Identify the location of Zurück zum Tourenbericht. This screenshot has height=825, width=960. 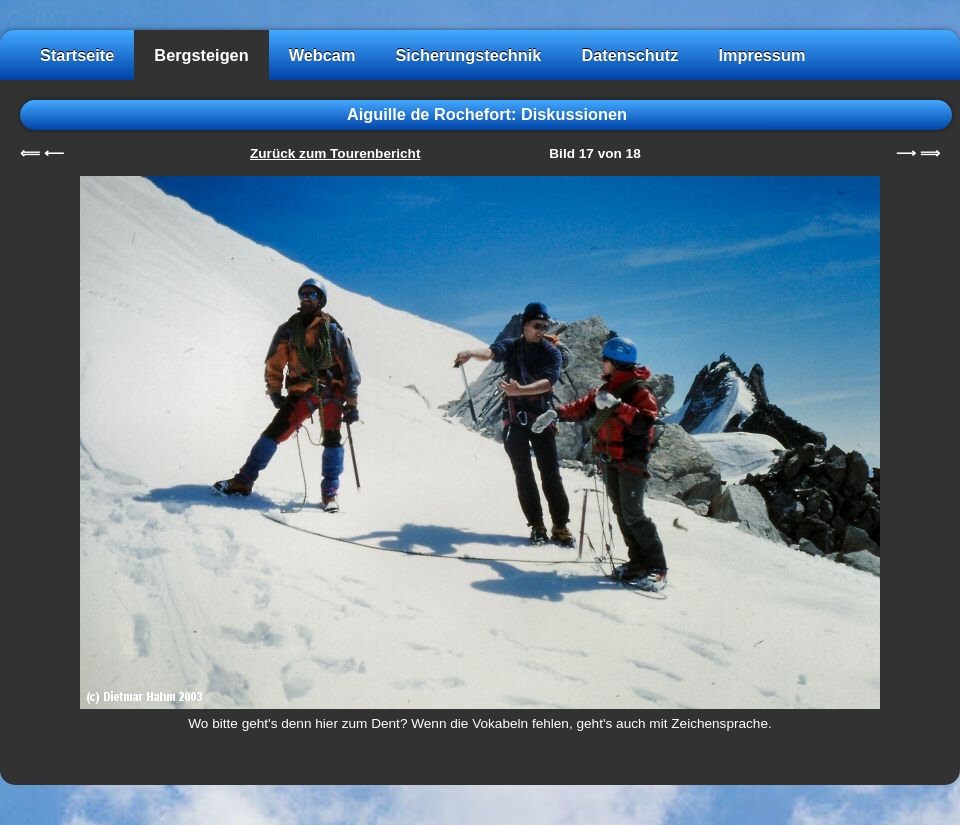
(335, 153).